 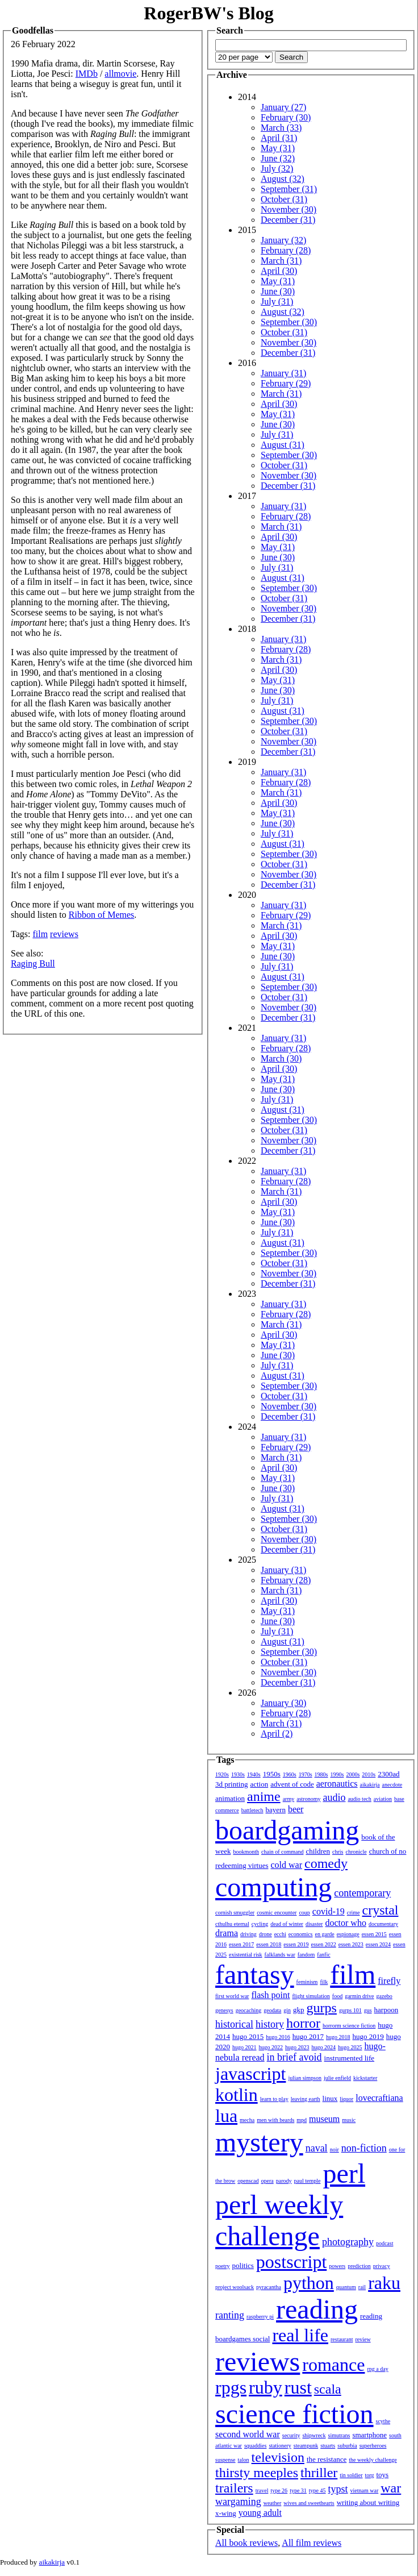 What do you see at coordinates (323, 1954) in the screenshot?
I see `fanfic` at bounding box center [323, 1954].